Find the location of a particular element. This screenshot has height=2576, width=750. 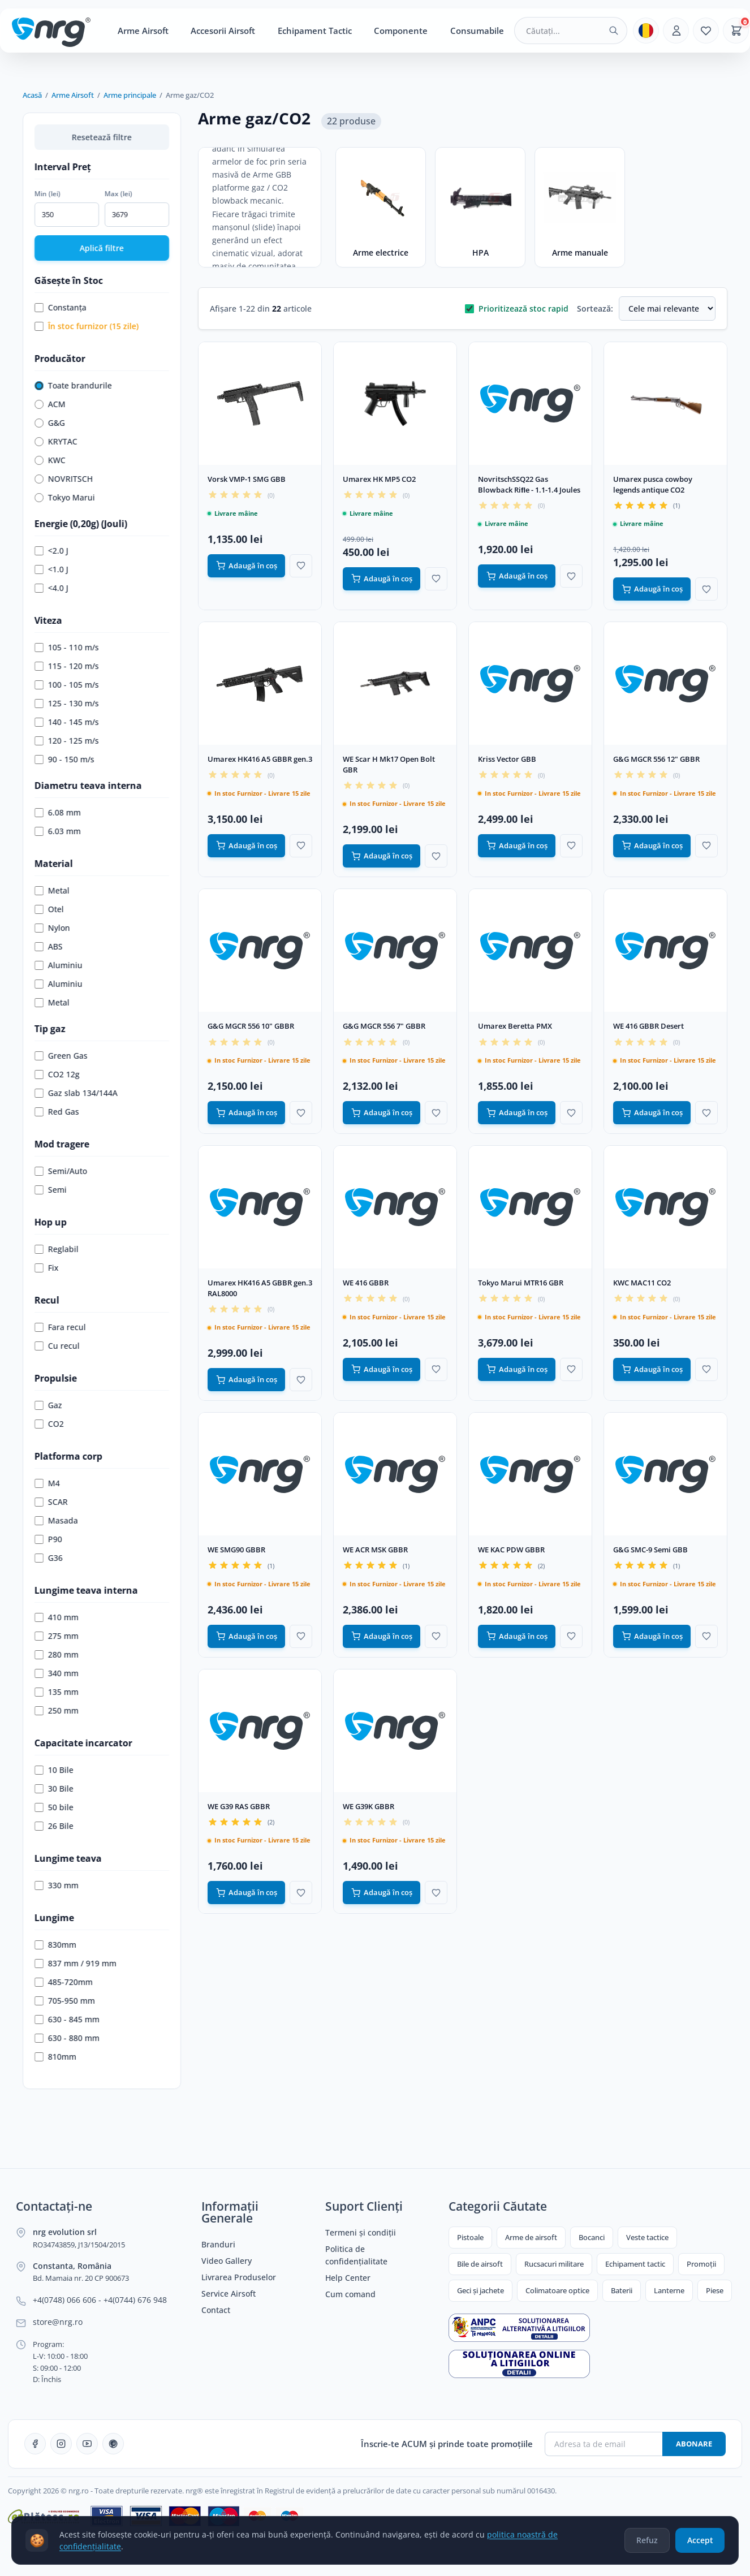

275 mm is located at coordinates (57, 1635).